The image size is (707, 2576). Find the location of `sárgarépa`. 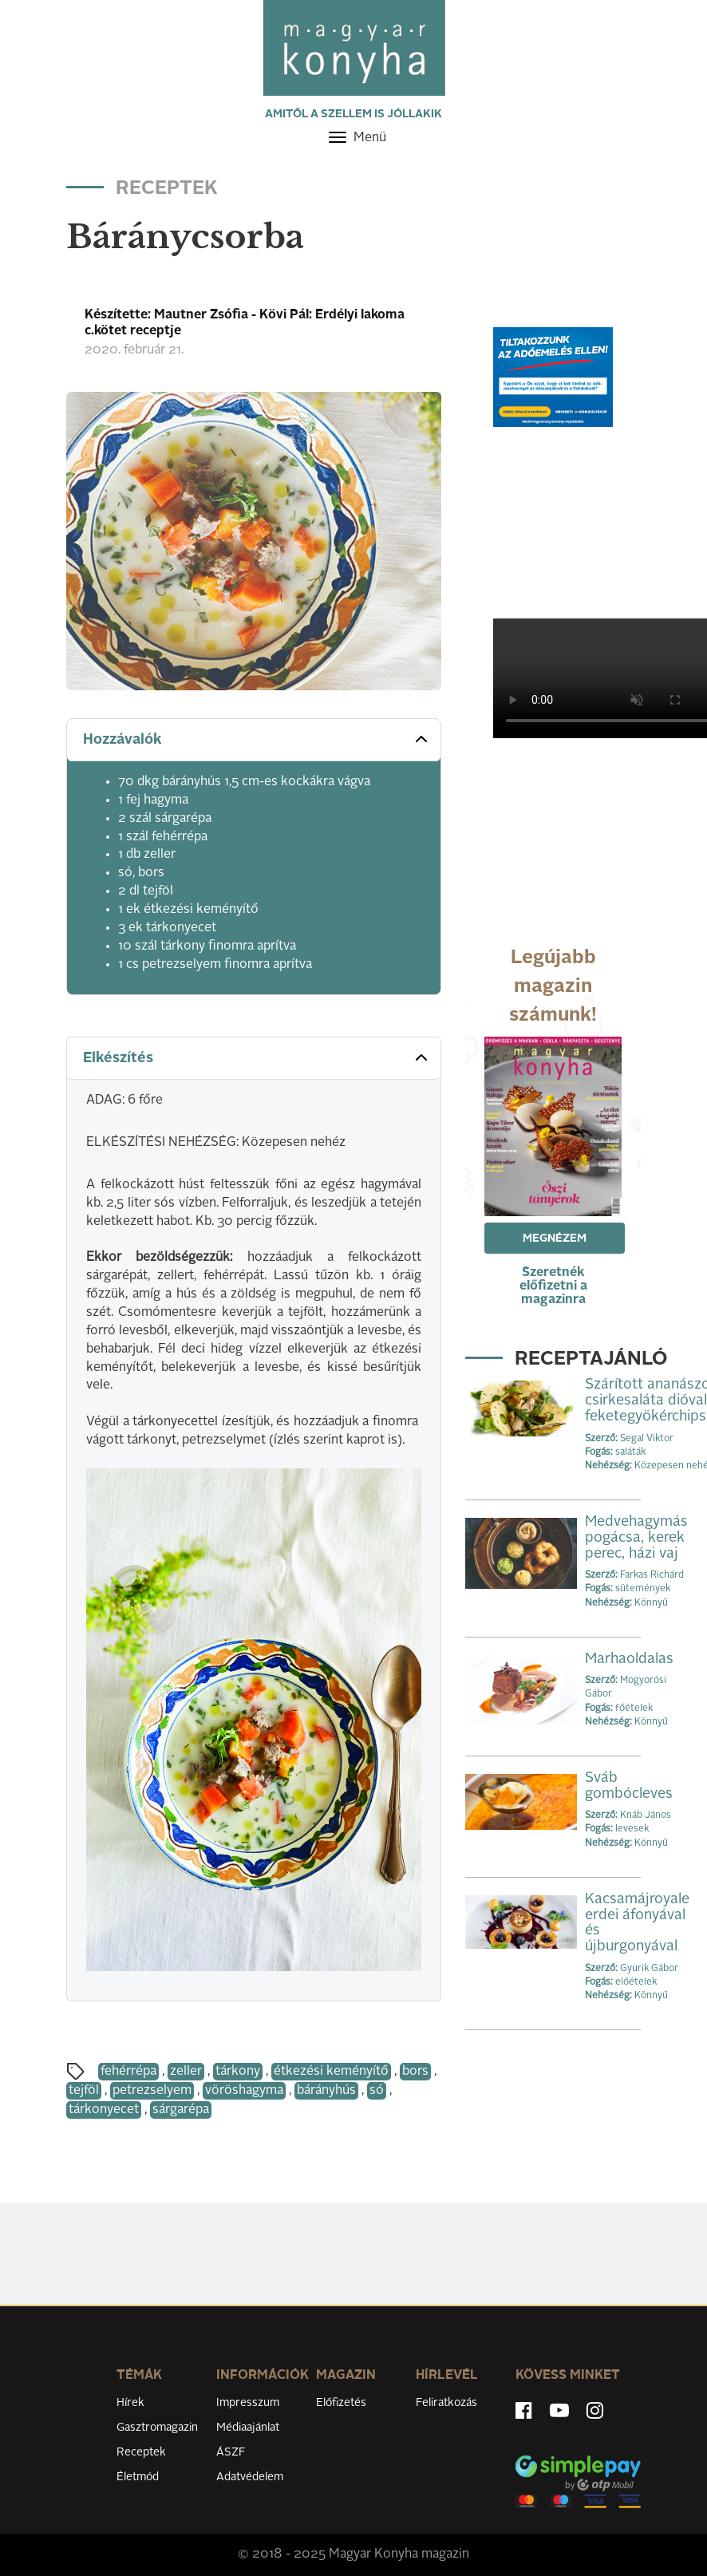

sárgarépa is located at coordinates (180, 2110).